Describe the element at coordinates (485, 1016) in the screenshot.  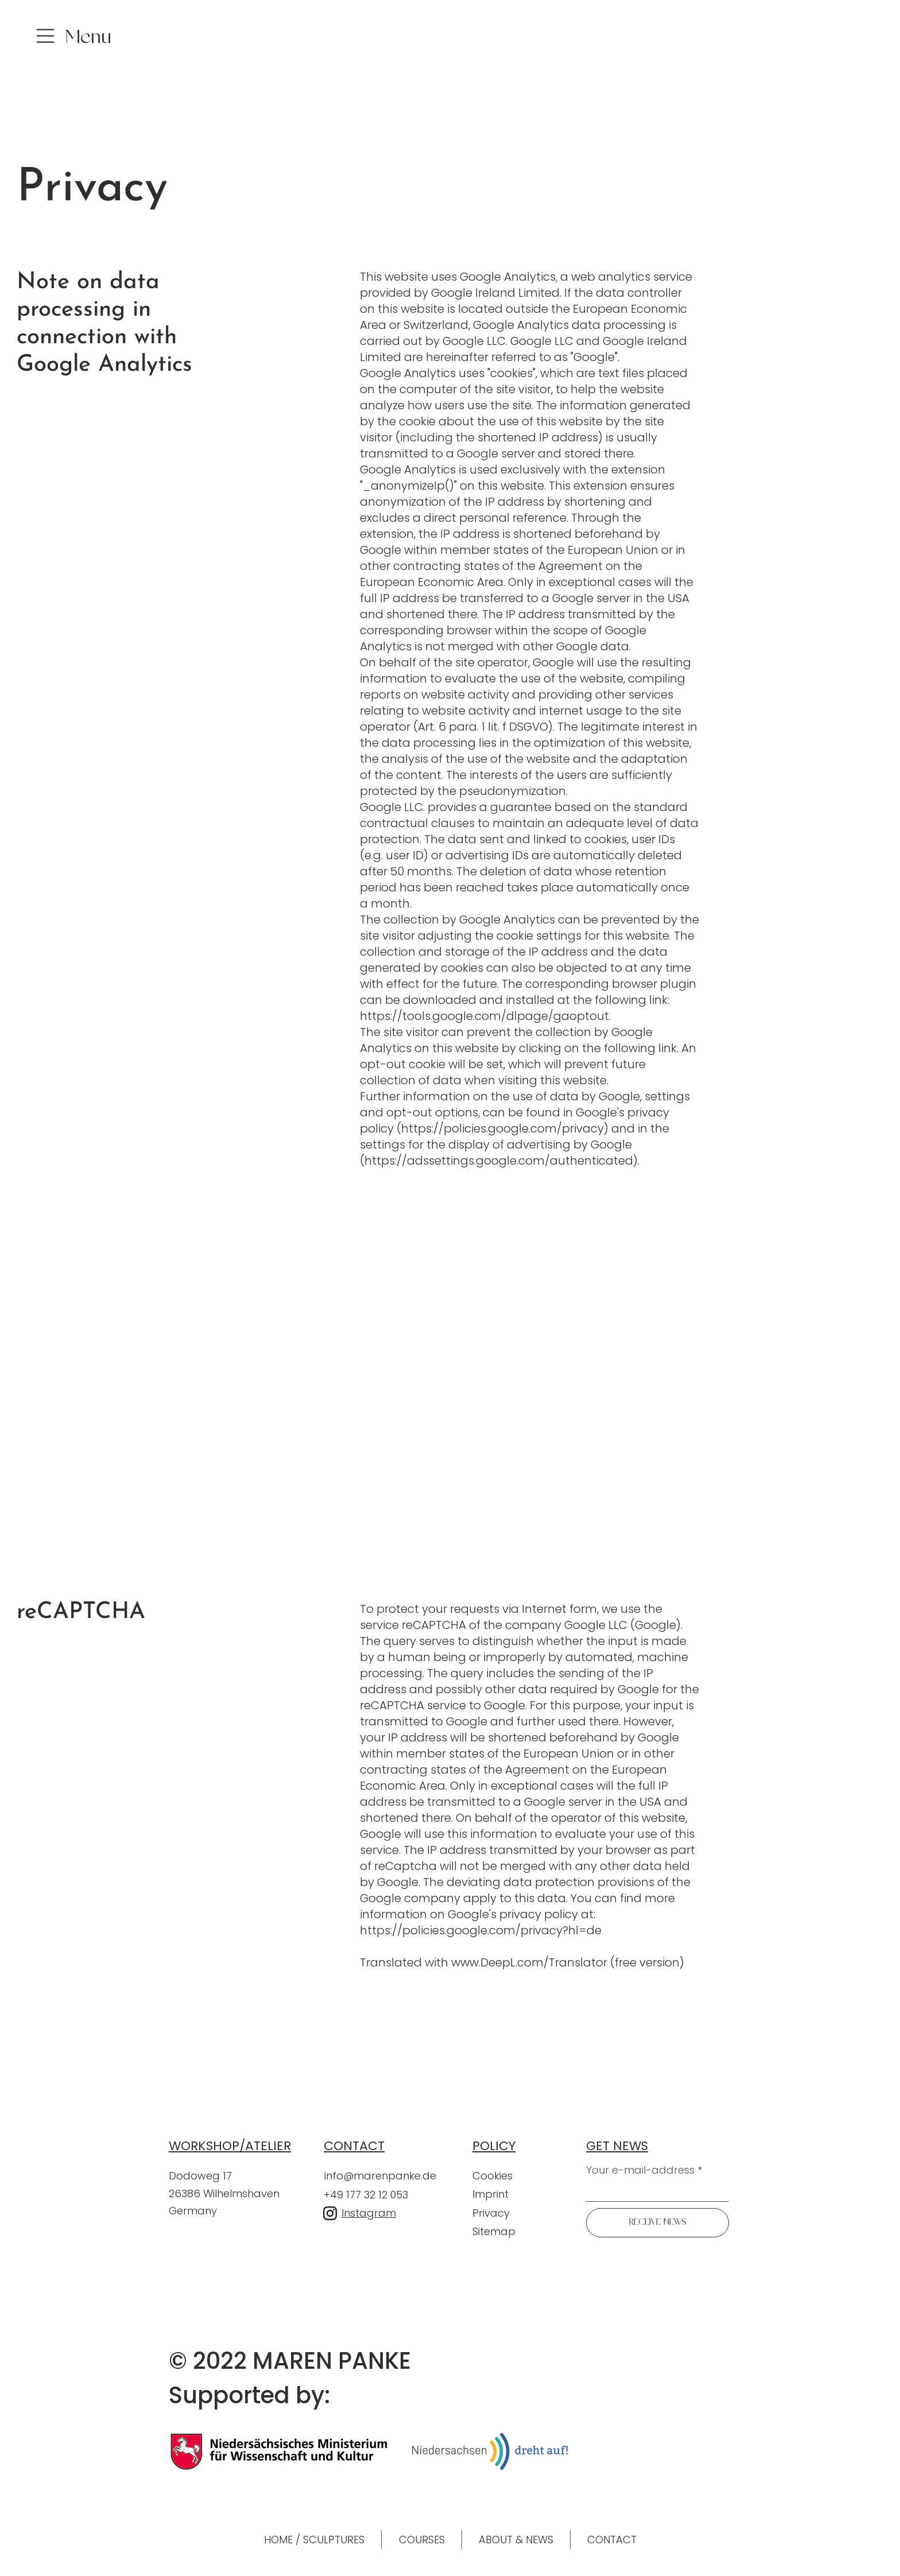
I see `https://tools.google.com/dlpage/gaoptout.` at that location.